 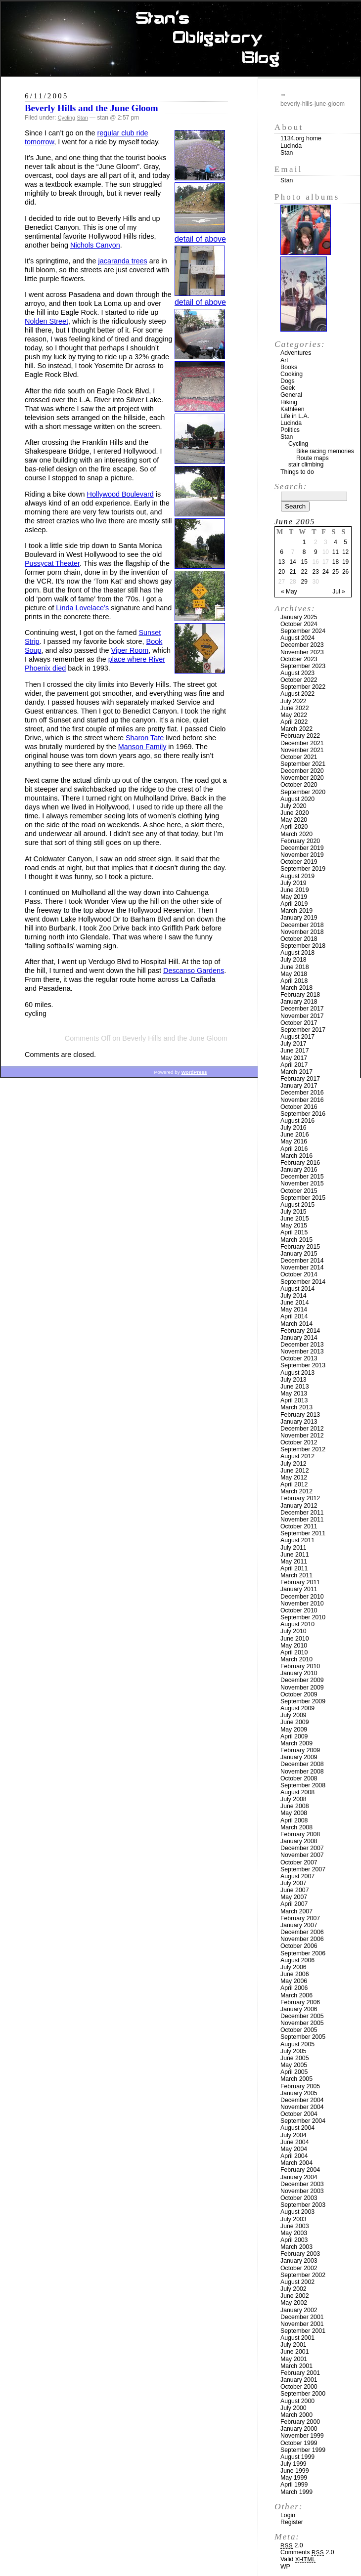 I want to click on December 2001, so click(x=302, y=2317).